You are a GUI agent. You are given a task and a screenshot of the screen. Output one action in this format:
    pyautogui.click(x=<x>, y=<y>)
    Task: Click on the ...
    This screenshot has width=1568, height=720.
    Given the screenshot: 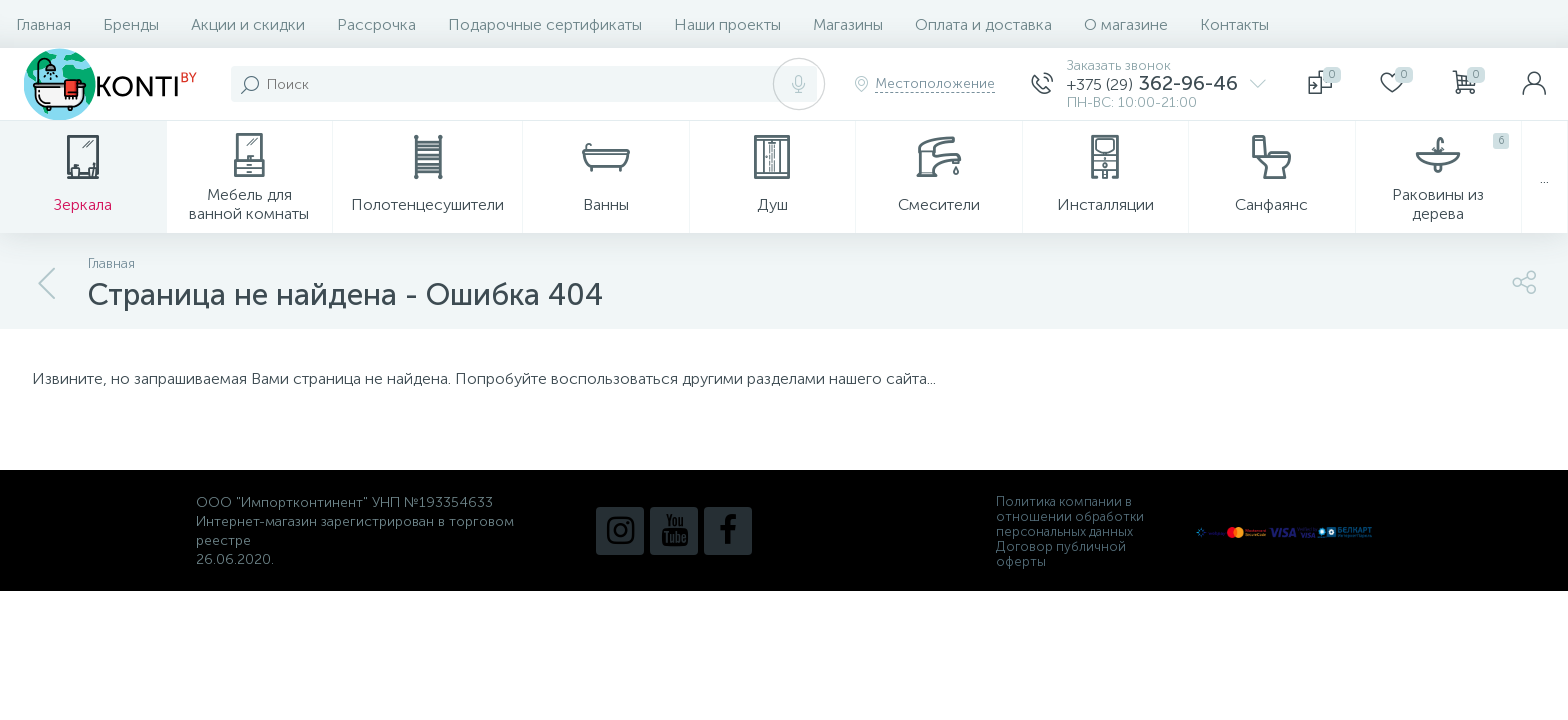 What is the action you would take?
    pyautogui.click(x=1544, y=177)
    